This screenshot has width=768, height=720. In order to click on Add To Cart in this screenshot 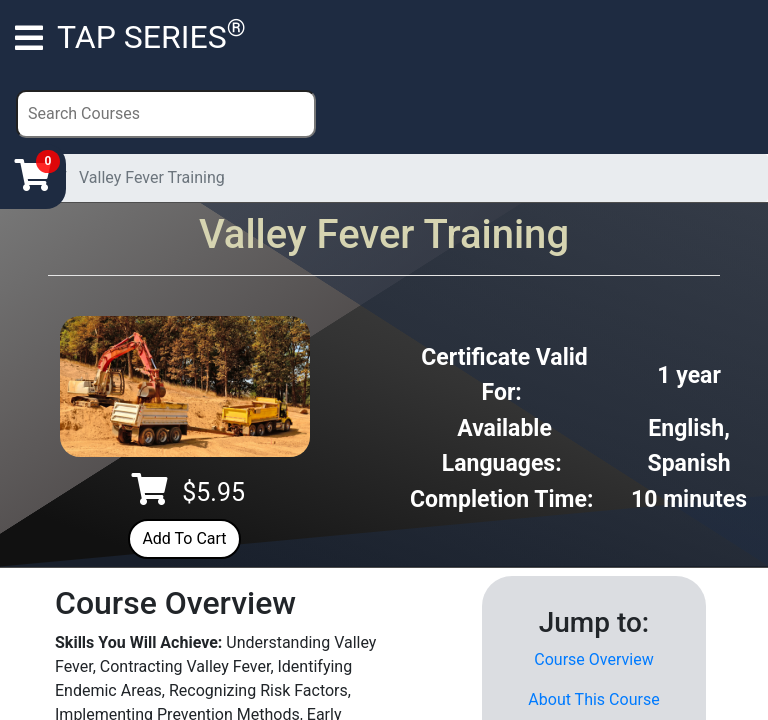, I will do `click(184, 538)`.